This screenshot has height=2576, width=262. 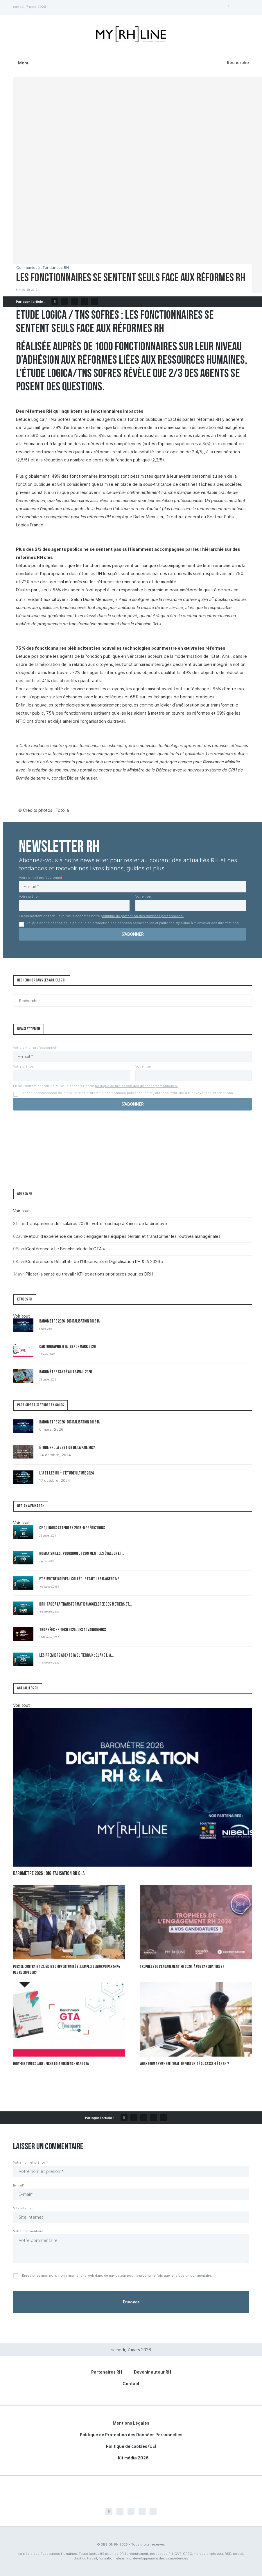 What do you see at coordinates (64, 301) in the screenshot?
I see `[Share on Twitter]` at bounding box center [64, 301].